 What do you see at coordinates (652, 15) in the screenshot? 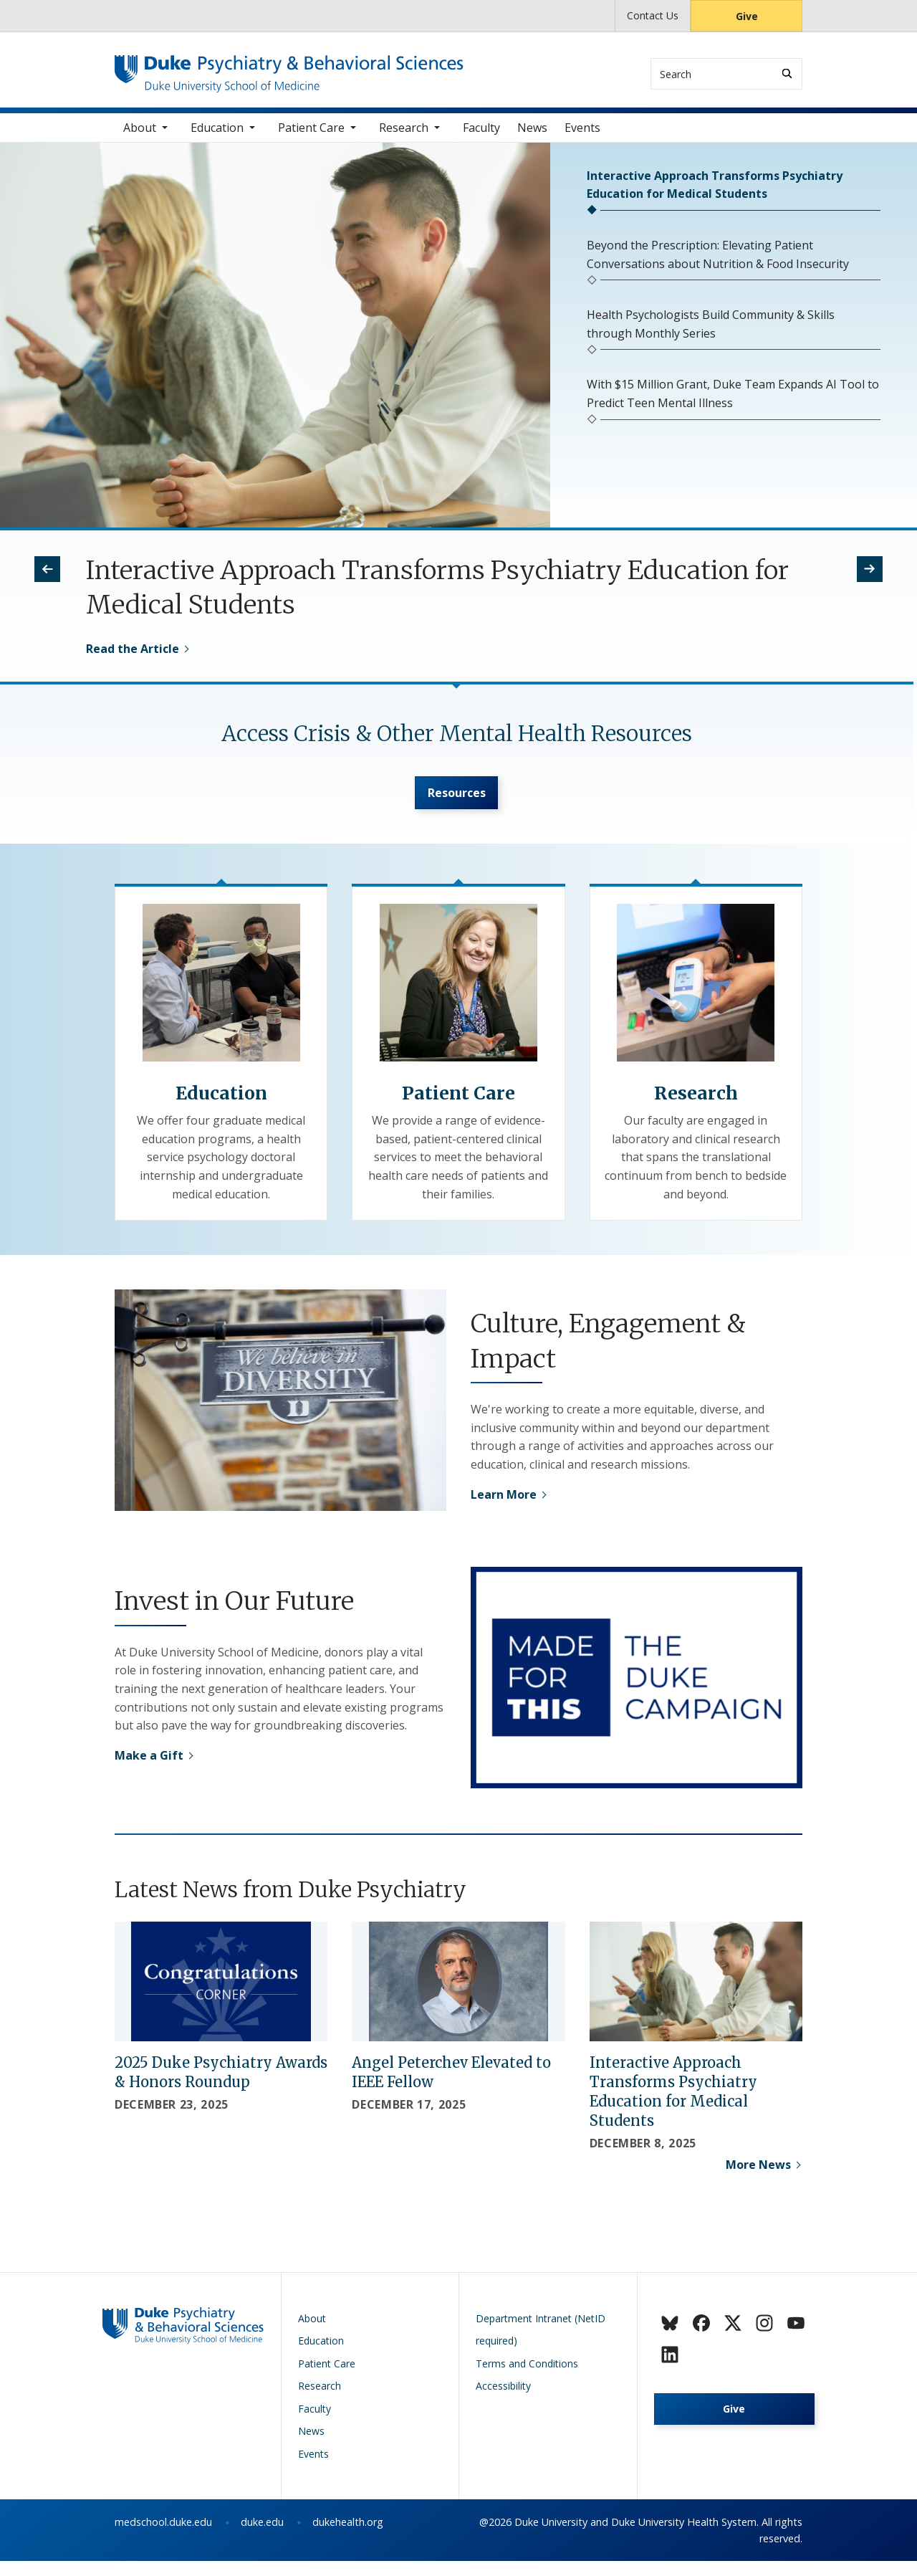
I see `Contact Us` at bounding box center [652, 15].